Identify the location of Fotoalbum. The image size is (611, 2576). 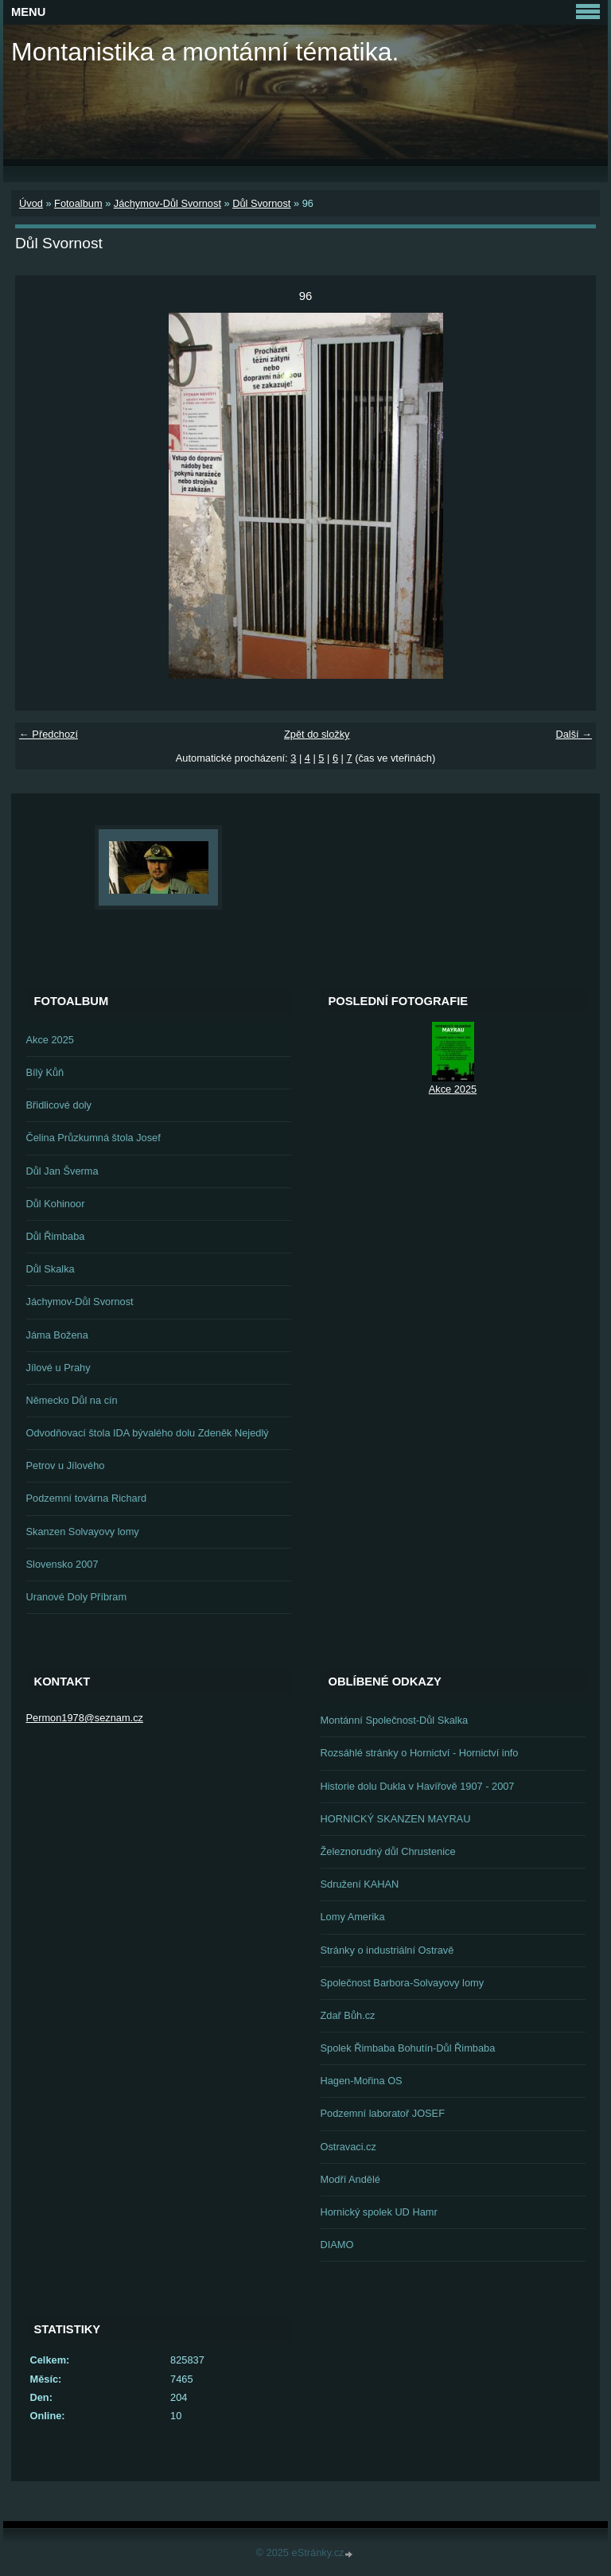
(78, 203).